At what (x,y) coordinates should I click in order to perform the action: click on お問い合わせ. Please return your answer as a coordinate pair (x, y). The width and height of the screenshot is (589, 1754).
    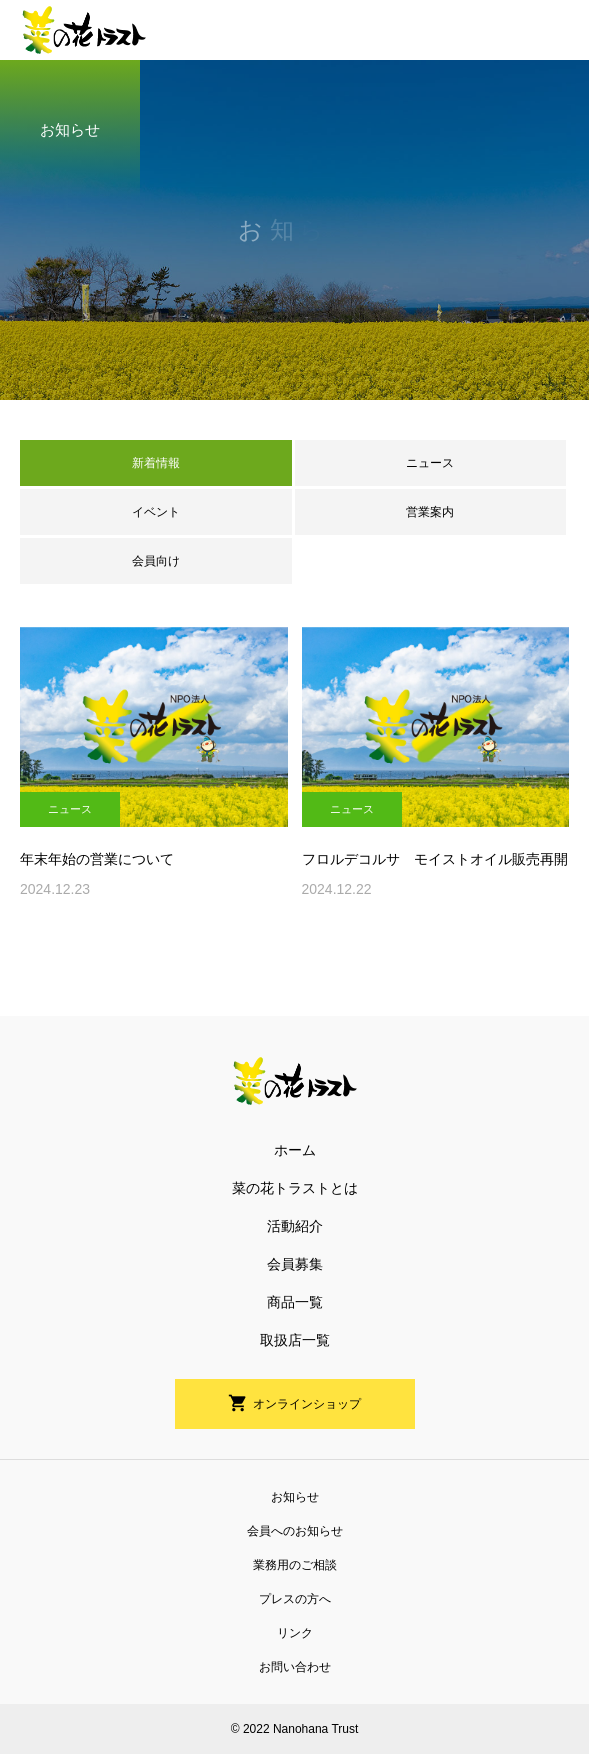
    Looking at the image, I should click on (295, 1667).